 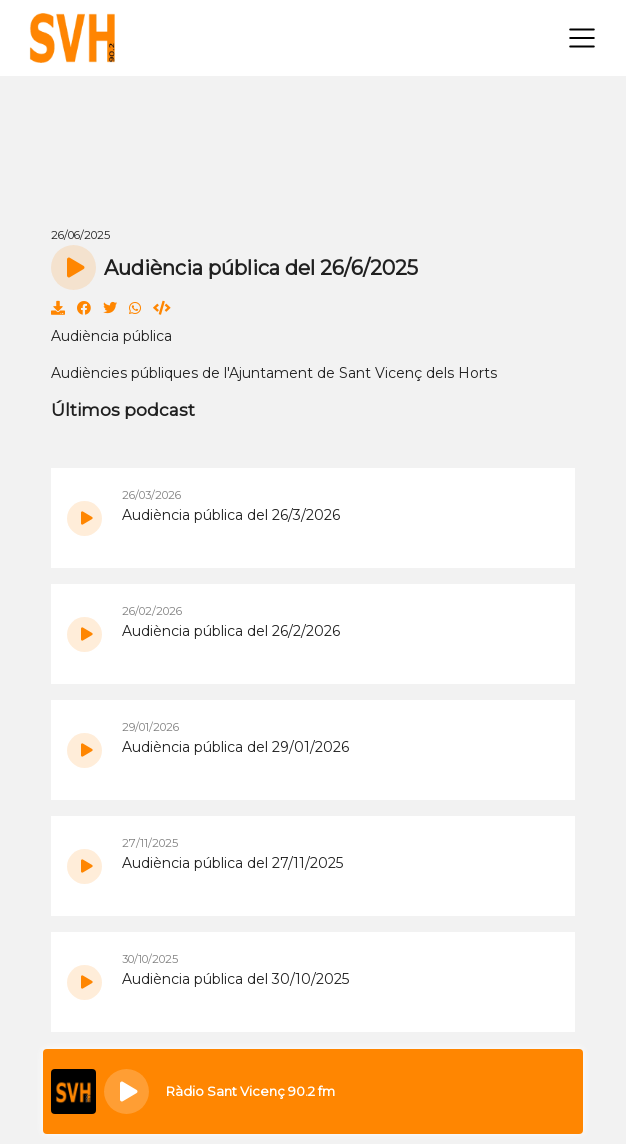 I want to click on Audiència pública del 26/2/2026, so click(x=231, y=631).